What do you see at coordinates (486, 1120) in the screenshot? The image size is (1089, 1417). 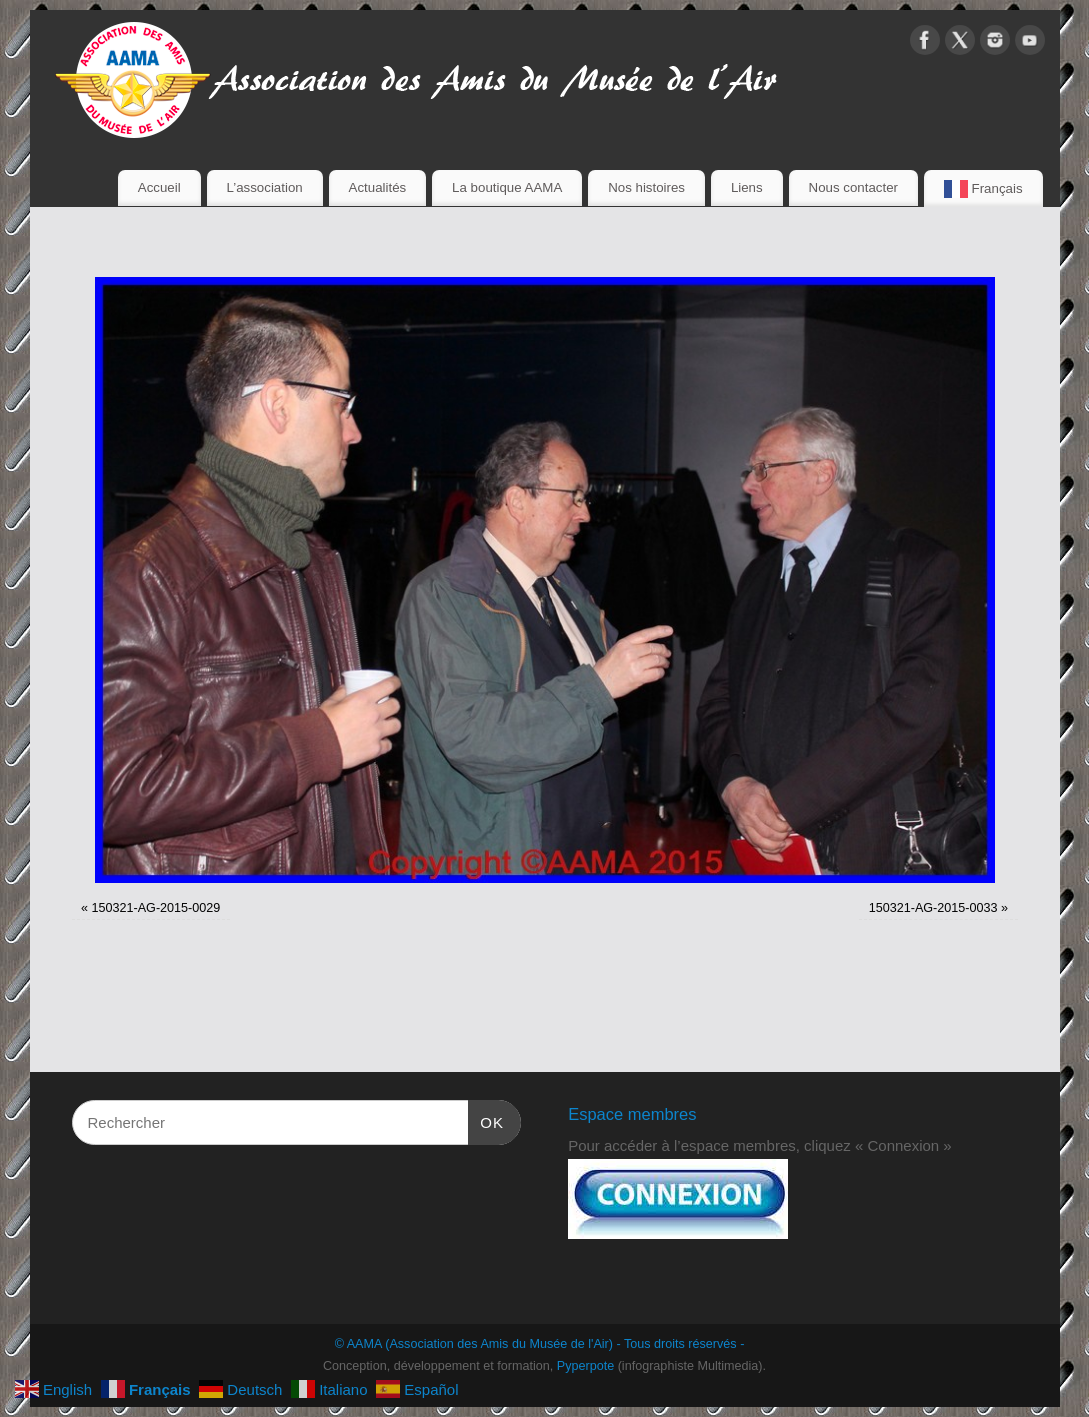 I see `OK` at bounding box center [486, 1120].